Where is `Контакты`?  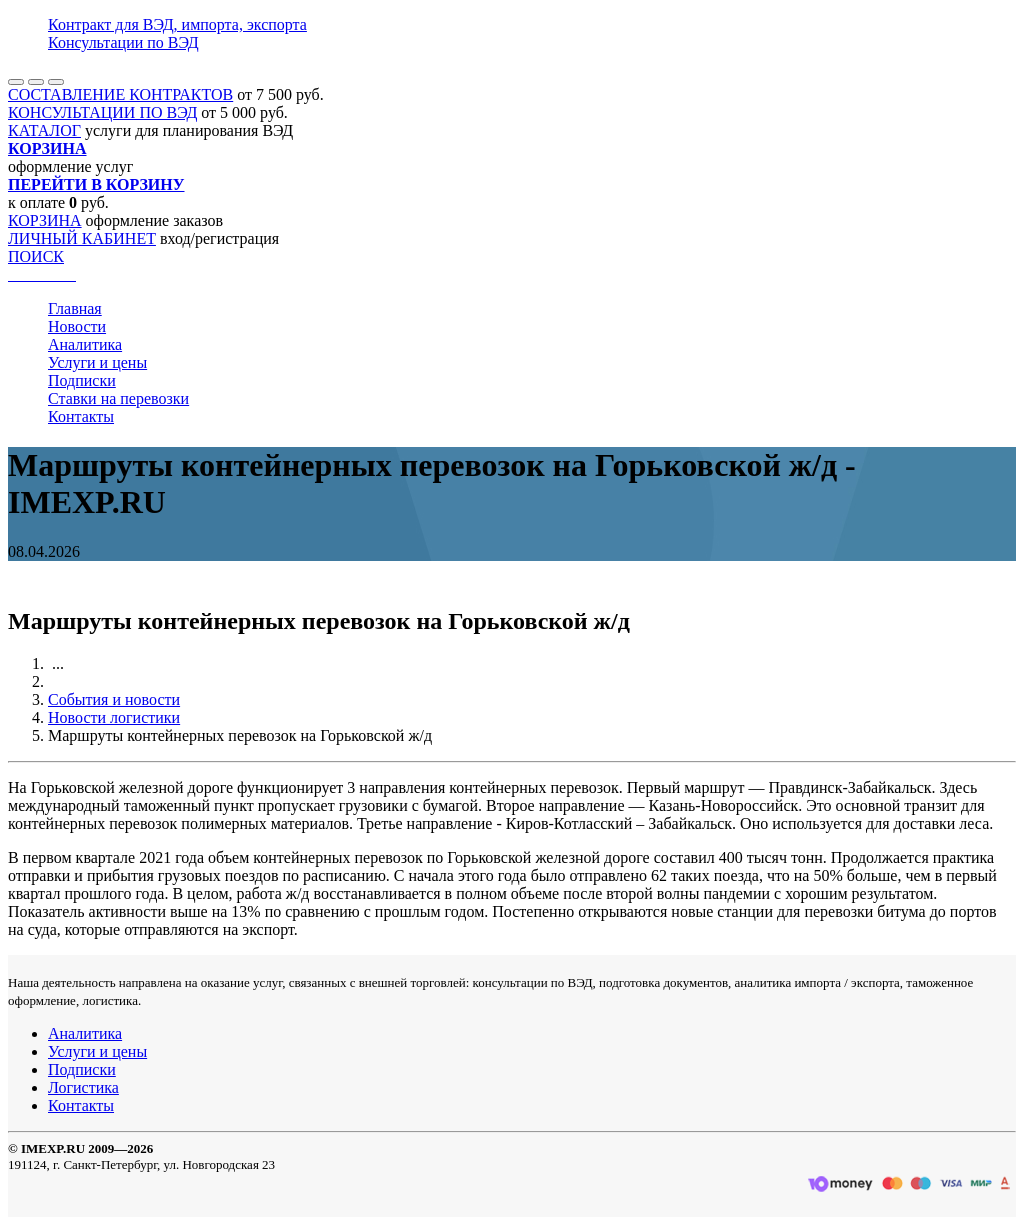
Контакты is located at coordinates (81, 416).